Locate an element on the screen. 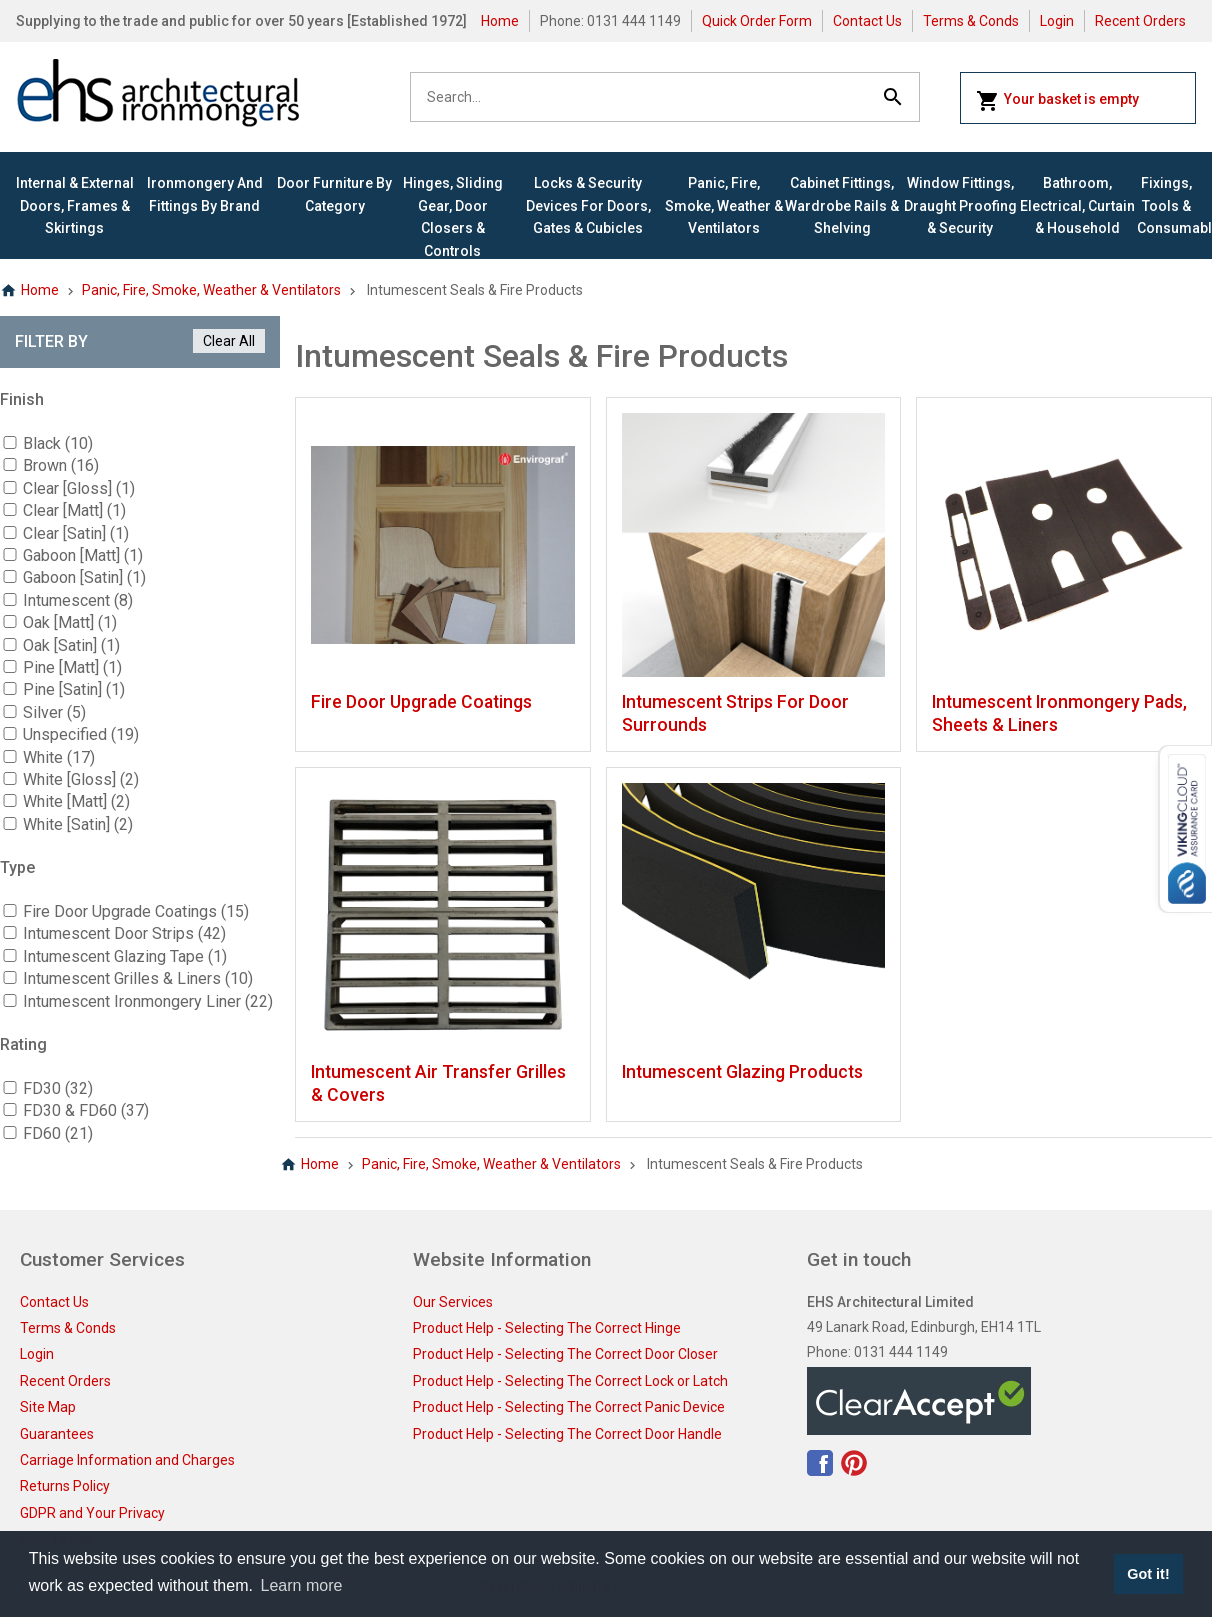  Site Map is located at coordinates (48, 1407).